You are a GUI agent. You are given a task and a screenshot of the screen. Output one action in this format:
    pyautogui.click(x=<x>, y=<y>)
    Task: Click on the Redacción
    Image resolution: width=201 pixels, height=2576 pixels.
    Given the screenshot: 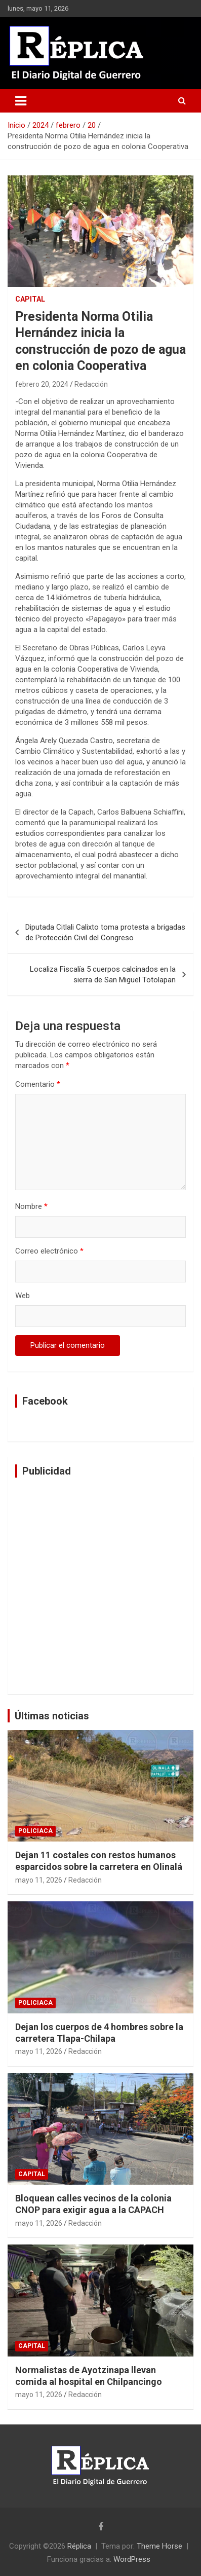 What is the action you would take?
    pyautogui.click(x=91, y=384)
    